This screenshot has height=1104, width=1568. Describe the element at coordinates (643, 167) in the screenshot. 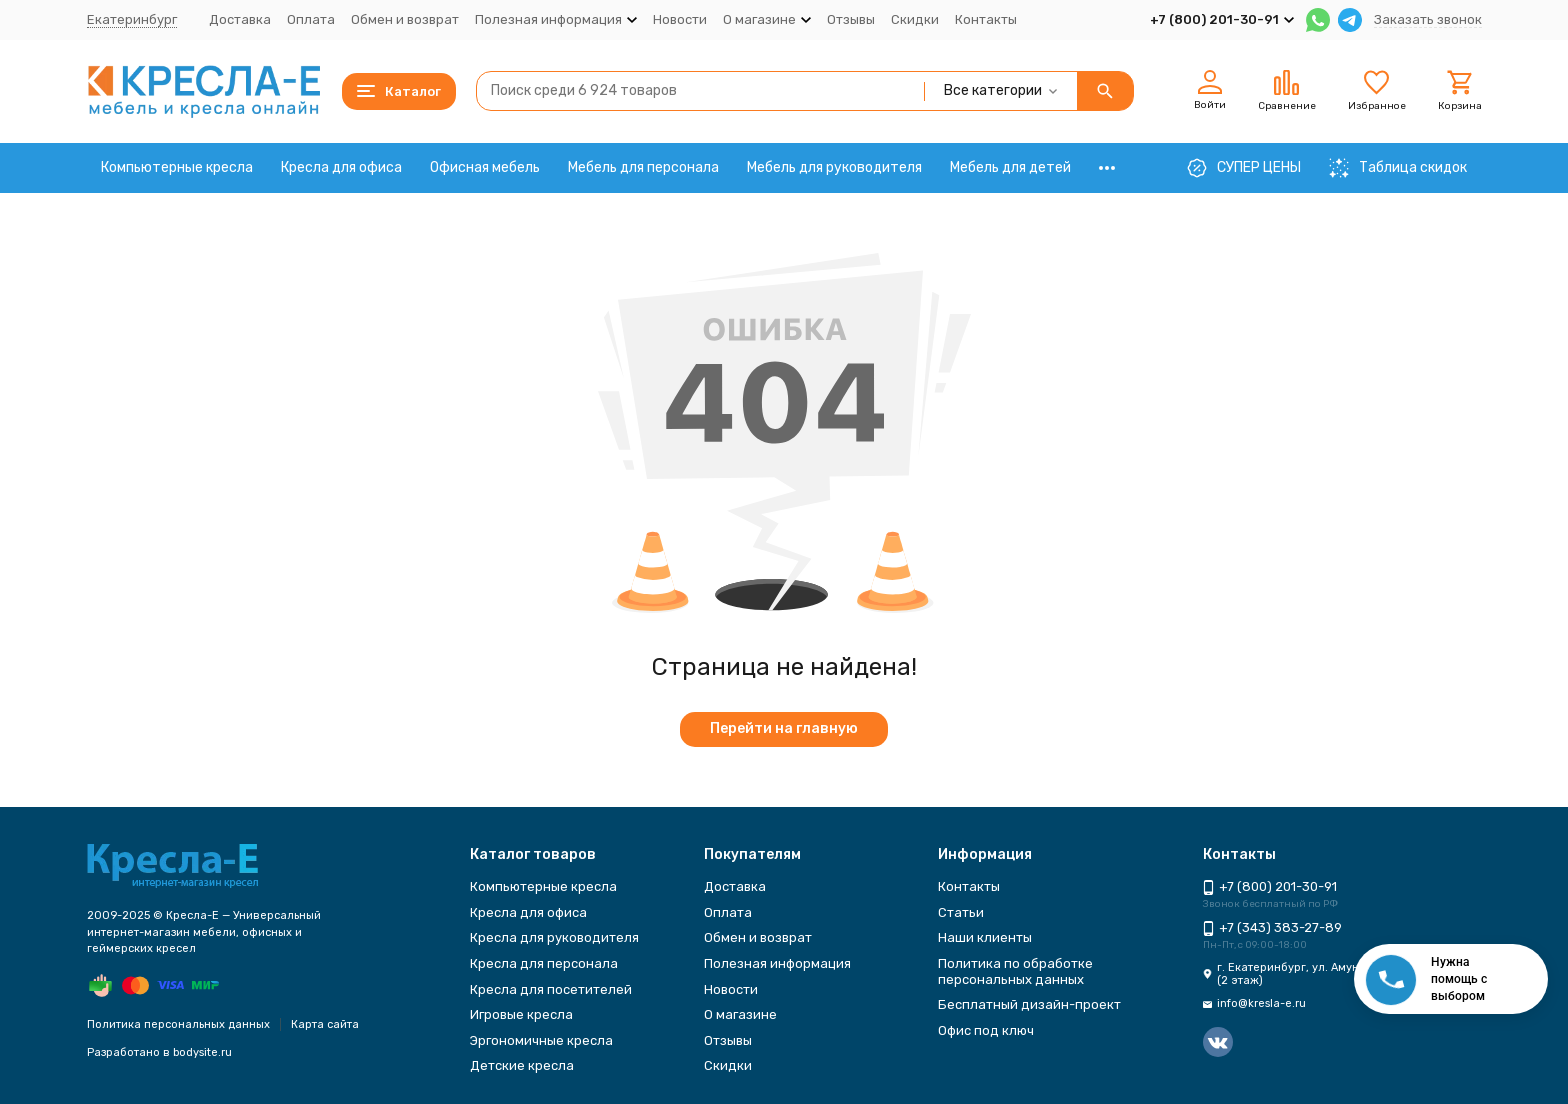

I see `Мебель для персонала` at that location.